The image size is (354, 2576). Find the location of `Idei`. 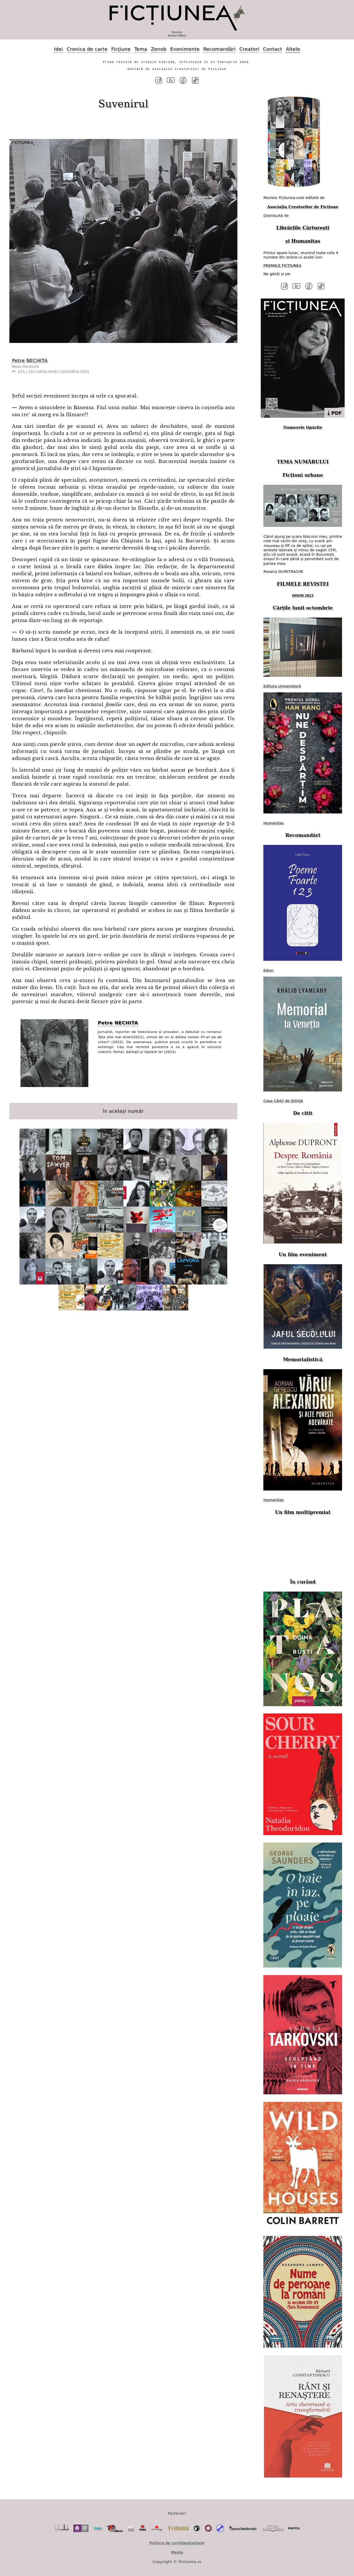

Idei is located at coordinates (58, 49).